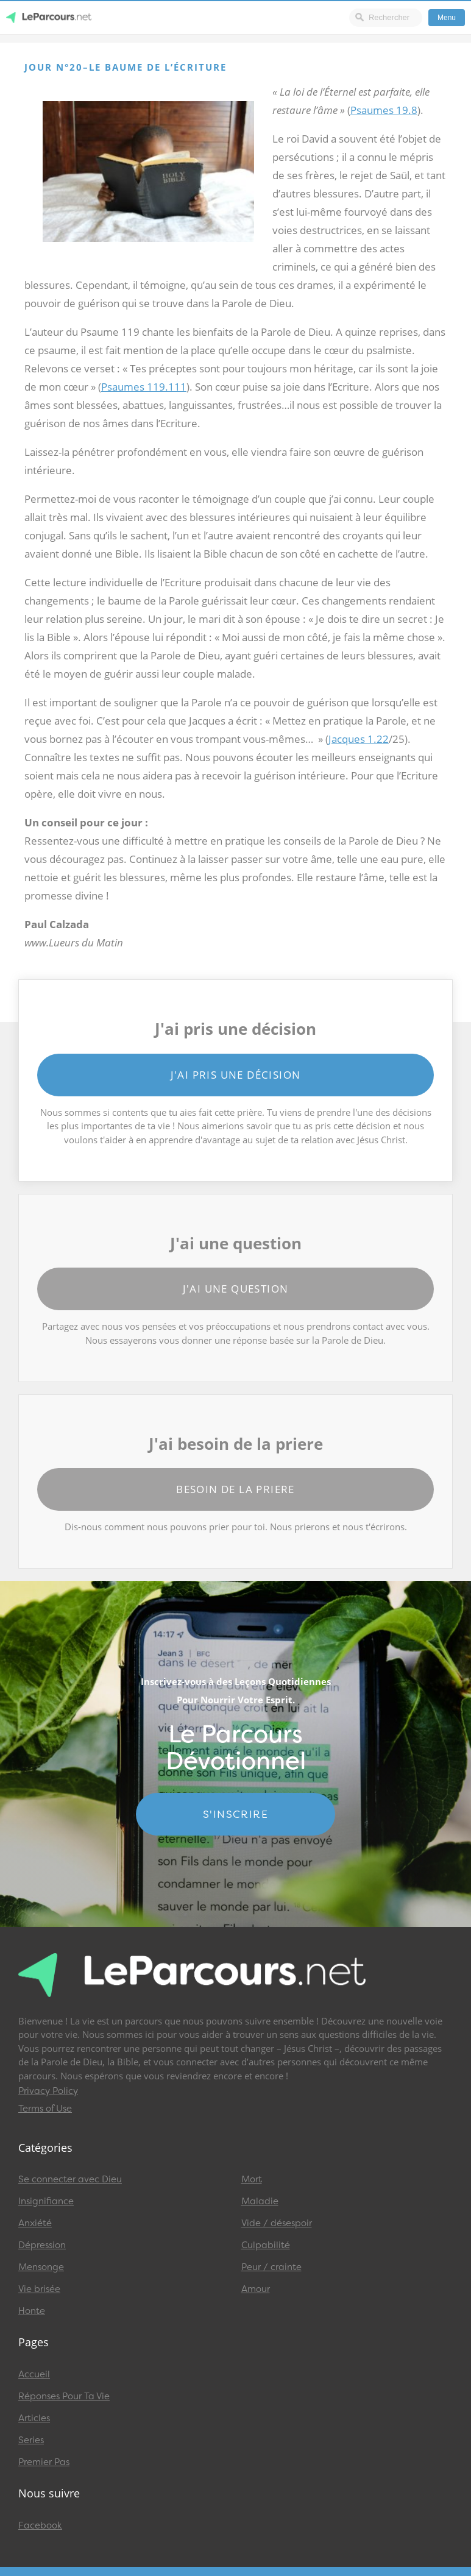 The image size is (471, 2576). I want to click on Vie brisée, so click(39, 2289).